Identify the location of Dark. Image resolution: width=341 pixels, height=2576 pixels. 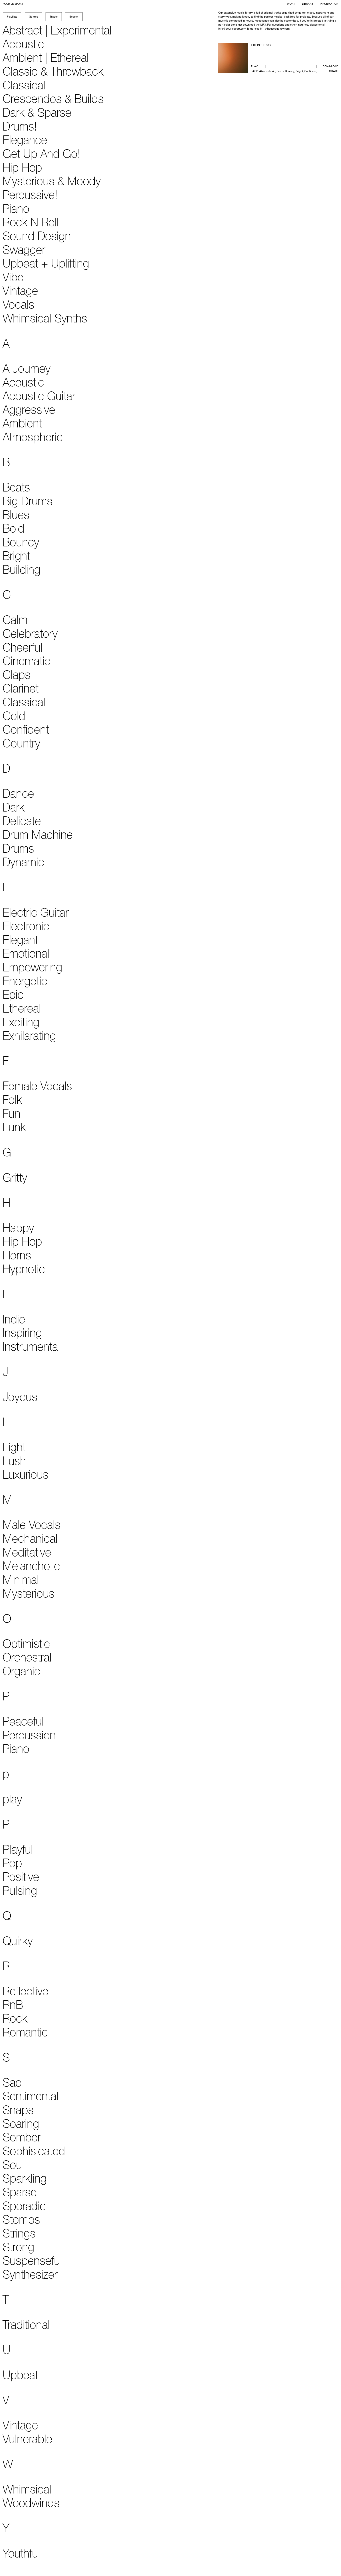
(13, 809).